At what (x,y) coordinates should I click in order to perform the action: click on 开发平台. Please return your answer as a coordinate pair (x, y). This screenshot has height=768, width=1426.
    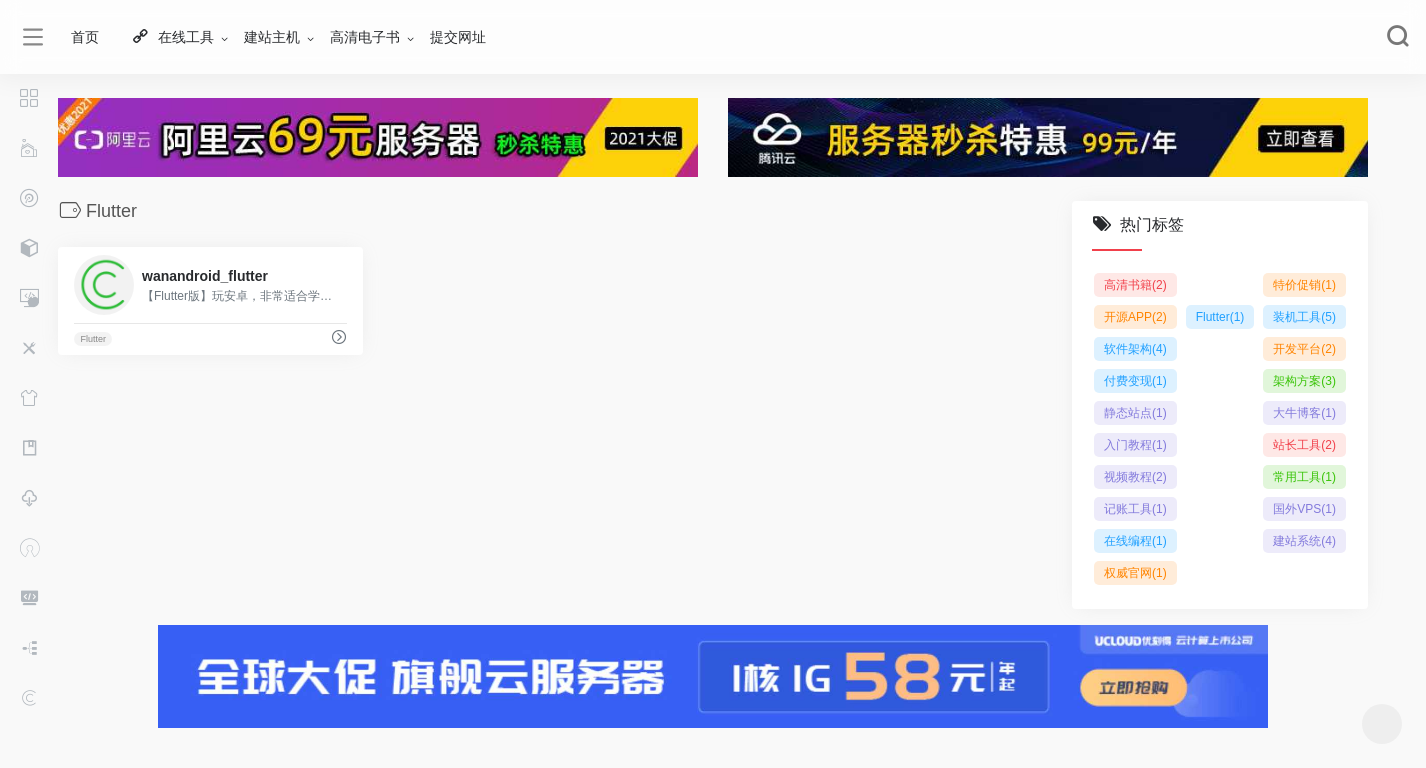
    Looking at the image, I should click on (1304, 349).